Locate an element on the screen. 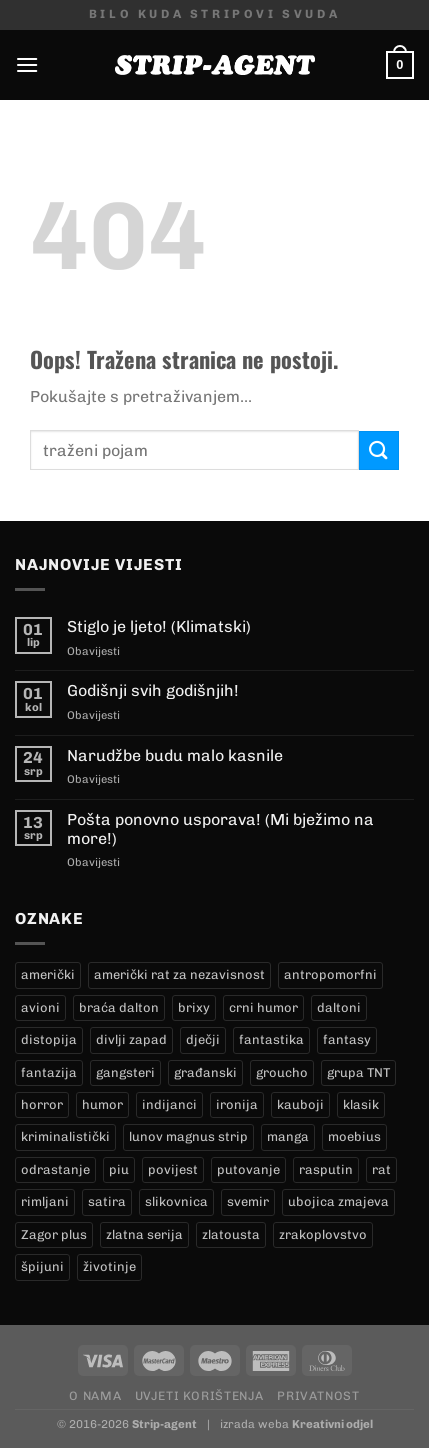  ubojica zmajeva [ubojica zmajeva (16 proizvoda)] is located at coordinates (338, 1201).